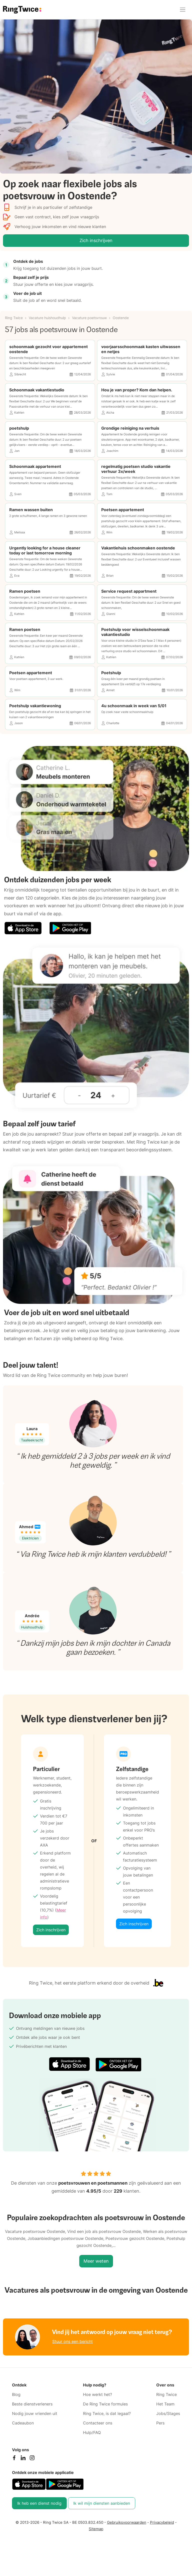  Describe the element at coordinates (105, 2402) in the screenshot. I see `De Ring Twice formules` at that location.